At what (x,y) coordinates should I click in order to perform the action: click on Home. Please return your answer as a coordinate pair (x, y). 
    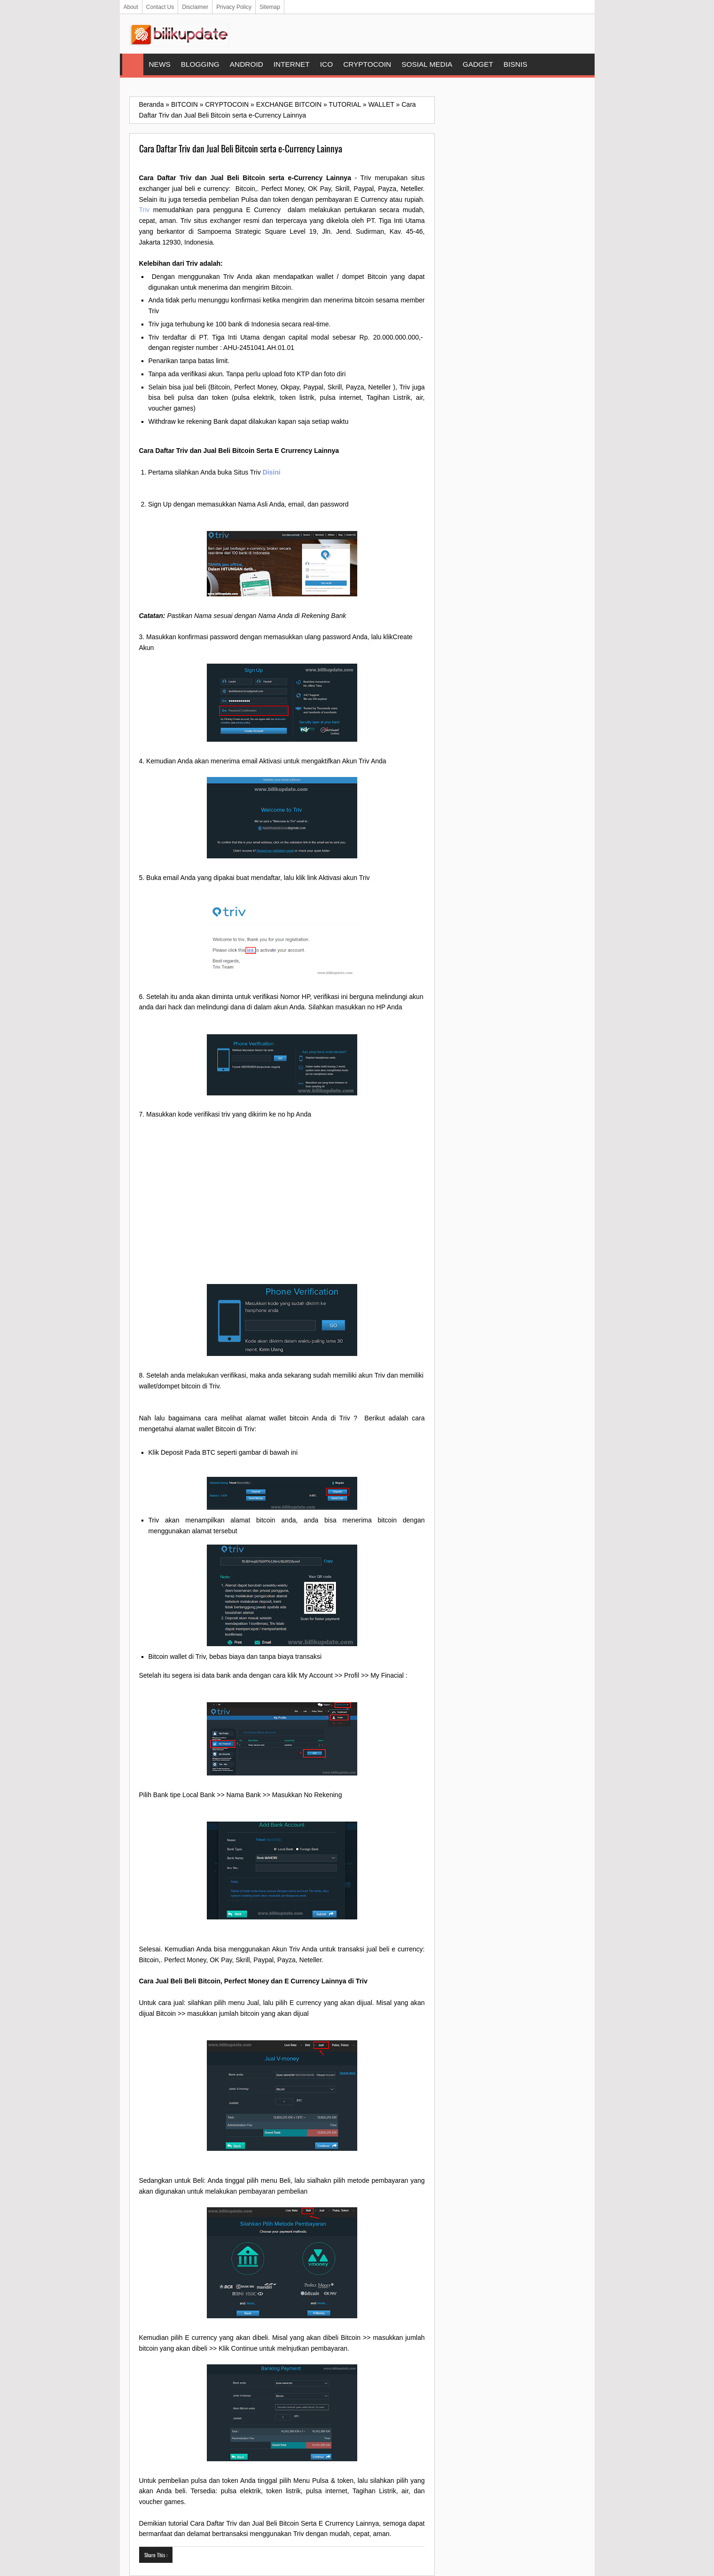
    Looking at the image, I should click on (132, 64).